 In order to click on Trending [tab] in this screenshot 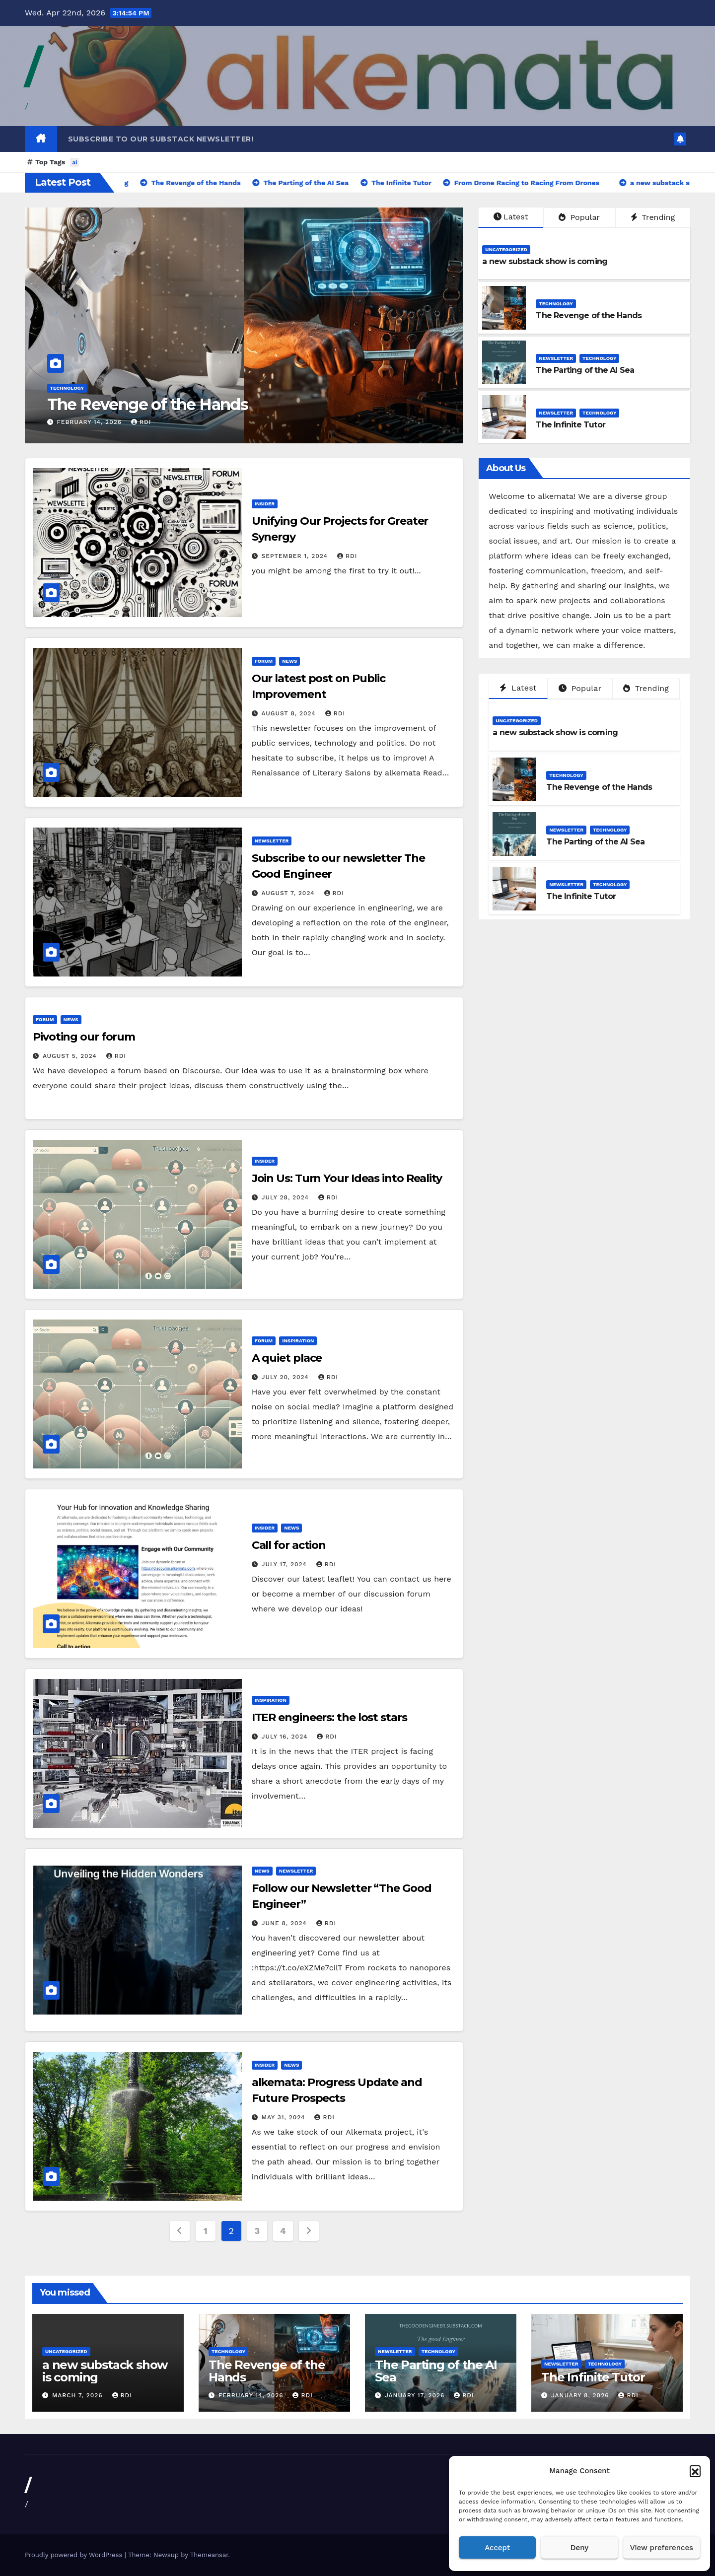, I will do `click(646, 688)`.